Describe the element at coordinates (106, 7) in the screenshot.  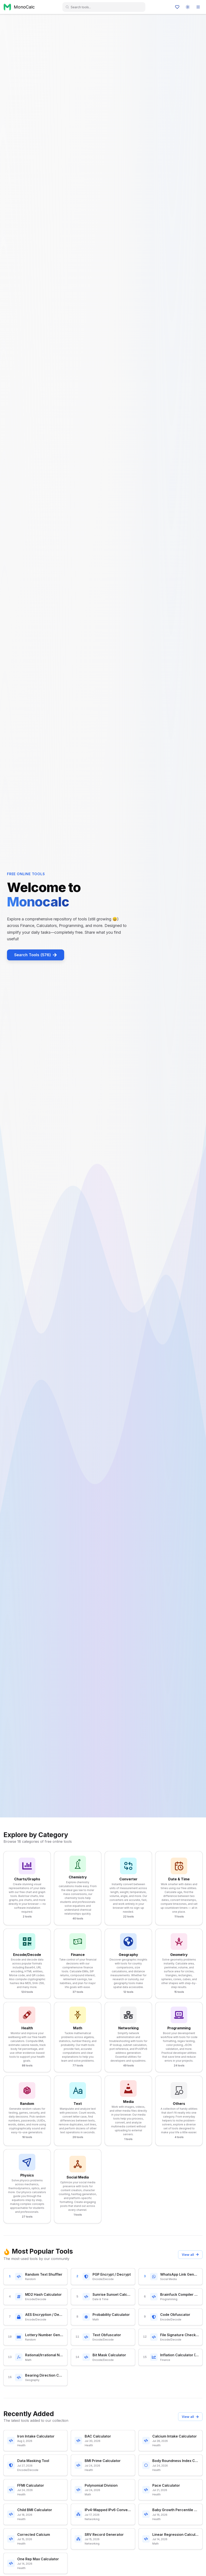
I see `[combobox]` at that location.